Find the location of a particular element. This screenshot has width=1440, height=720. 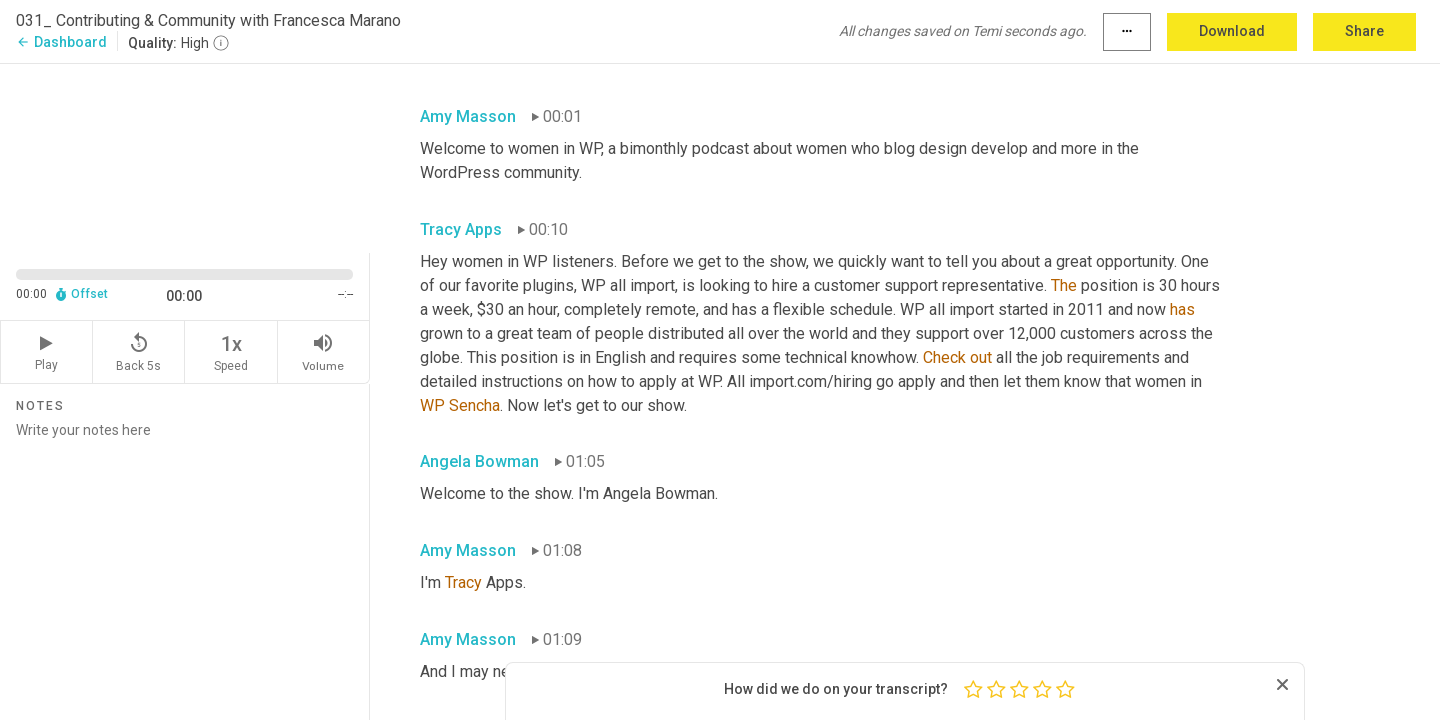

Dashboard is located at coordinates (61, 42).